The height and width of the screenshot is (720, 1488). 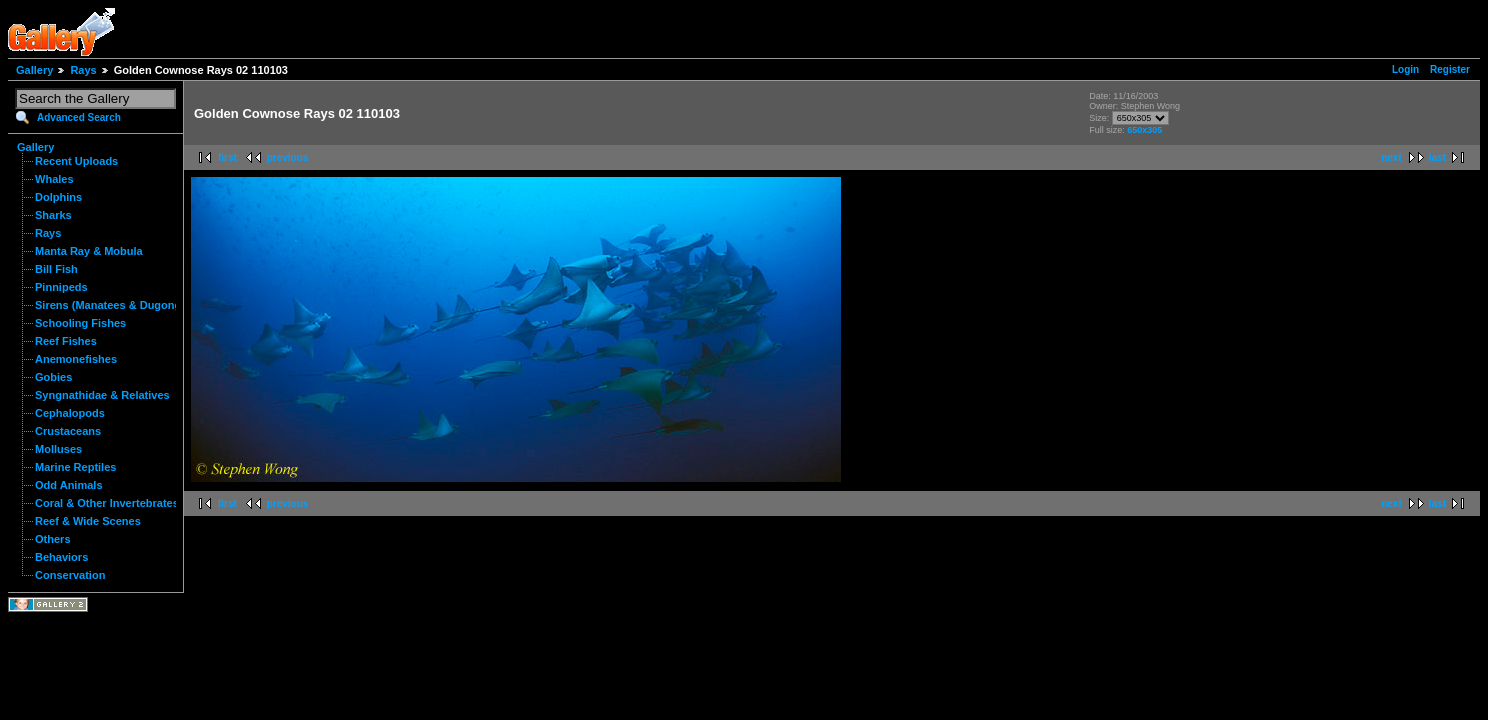 What do you see at coordinates (66, 341) in the screenshot?
I see `Reef Fishes` at bounding box center [66, 341].